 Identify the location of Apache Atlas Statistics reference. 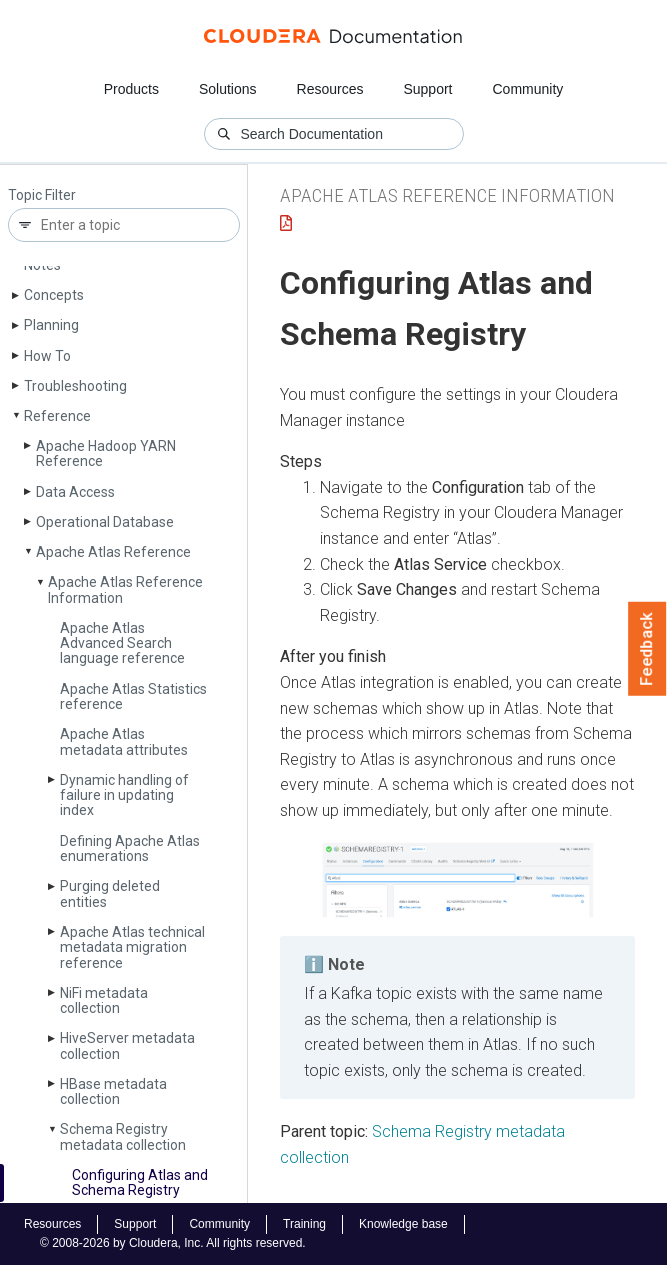
(133, 696).